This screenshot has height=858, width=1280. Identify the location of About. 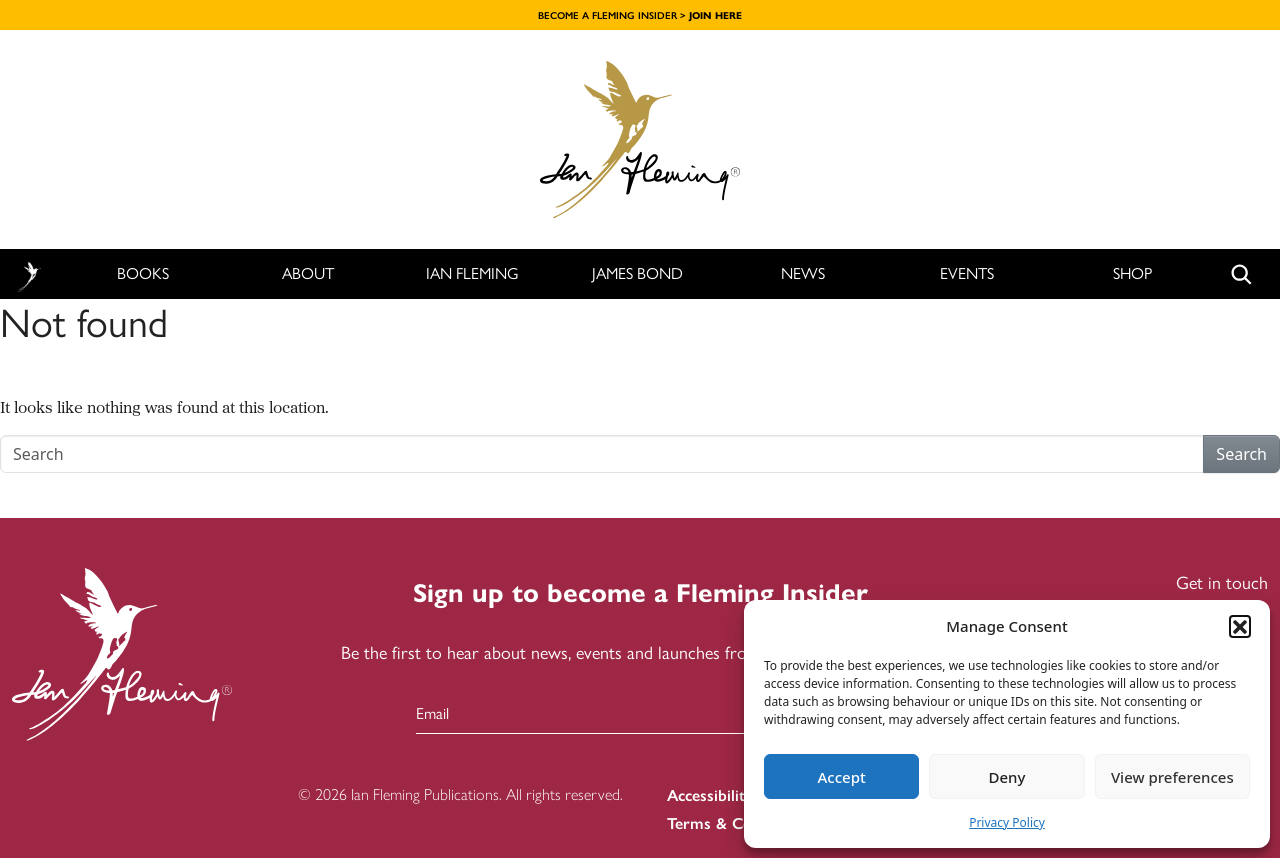
(308, 273).